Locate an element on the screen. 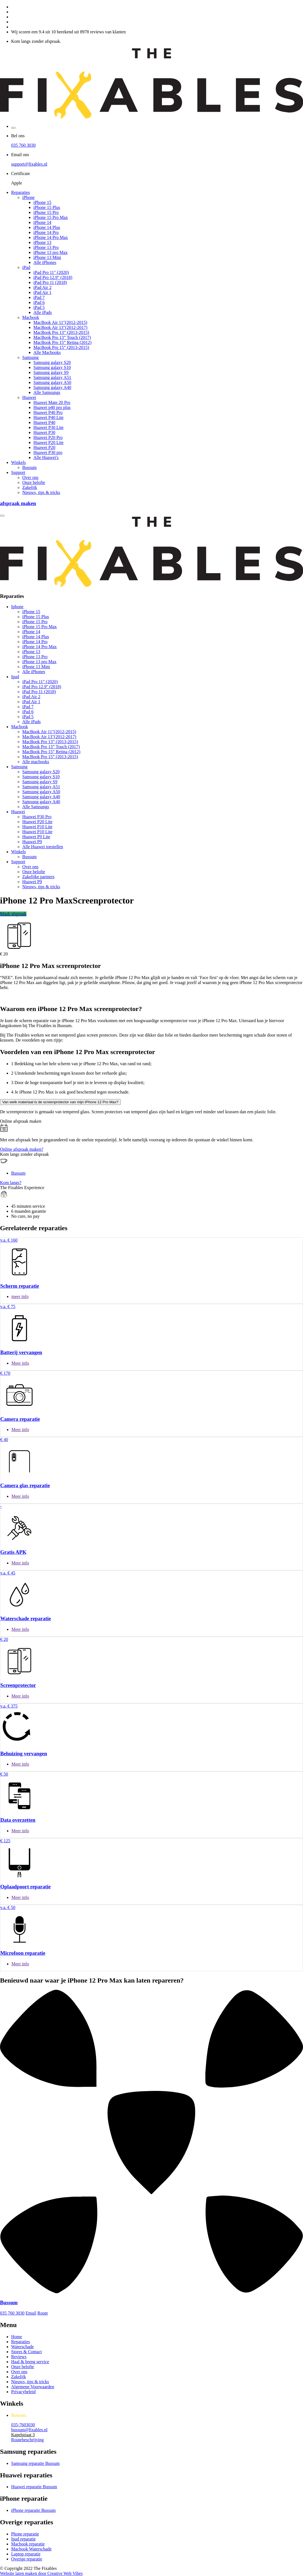  Samsung galaxy S10 is located at coordinates (52, 367).